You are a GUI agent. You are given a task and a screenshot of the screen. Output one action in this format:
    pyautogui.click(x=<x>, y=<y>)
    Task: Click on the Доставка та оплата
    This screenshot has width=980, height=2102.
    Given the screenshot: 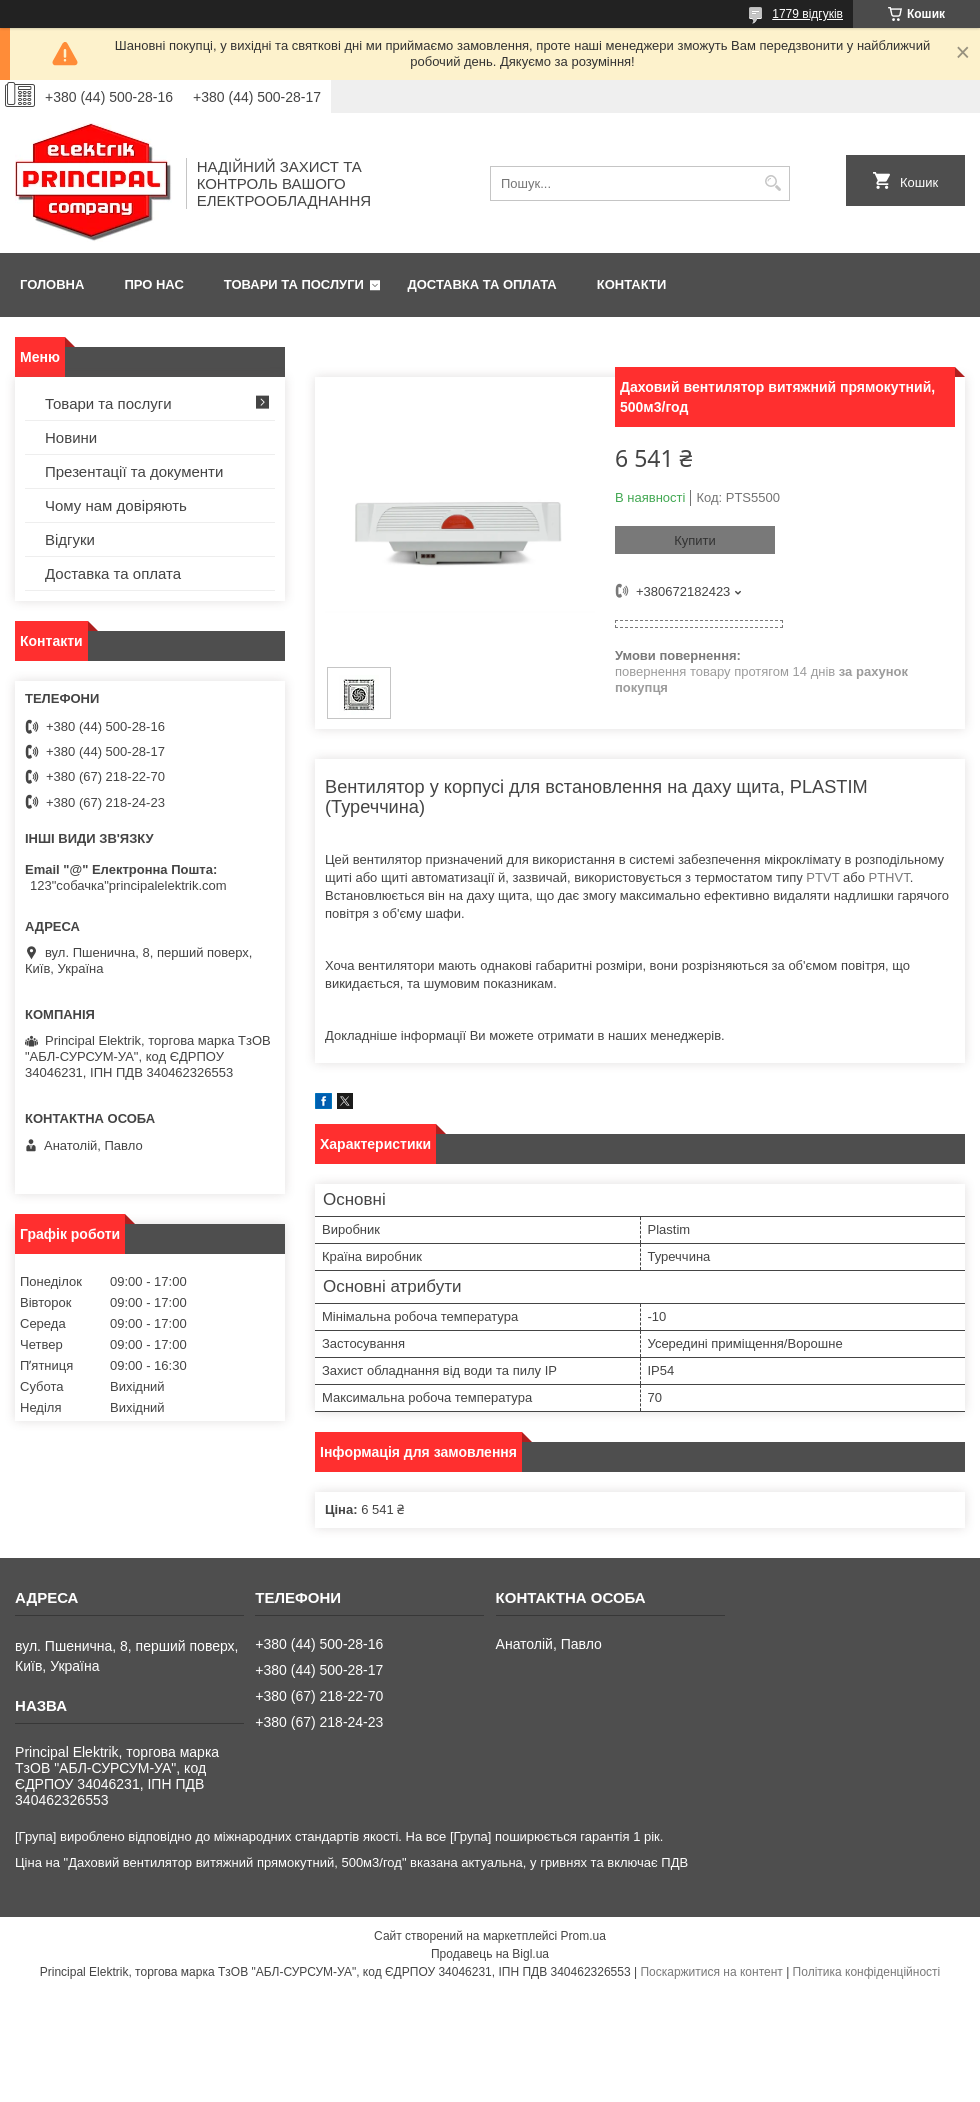 What is the action you would take?
    pyautogui.click(x=482, y=284)
    